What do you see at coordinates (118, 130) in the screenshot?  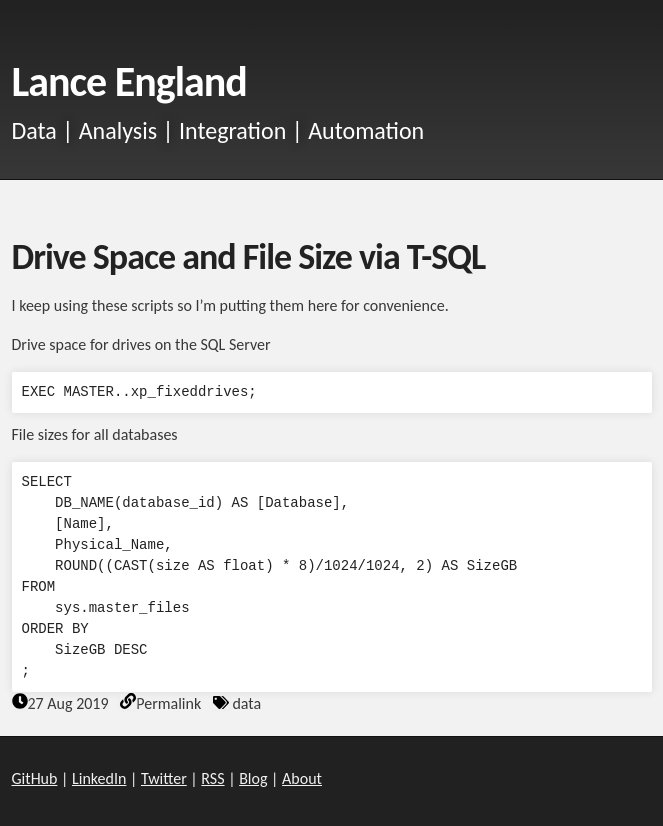 I see `Analysis` at bounding box center [118, 130].